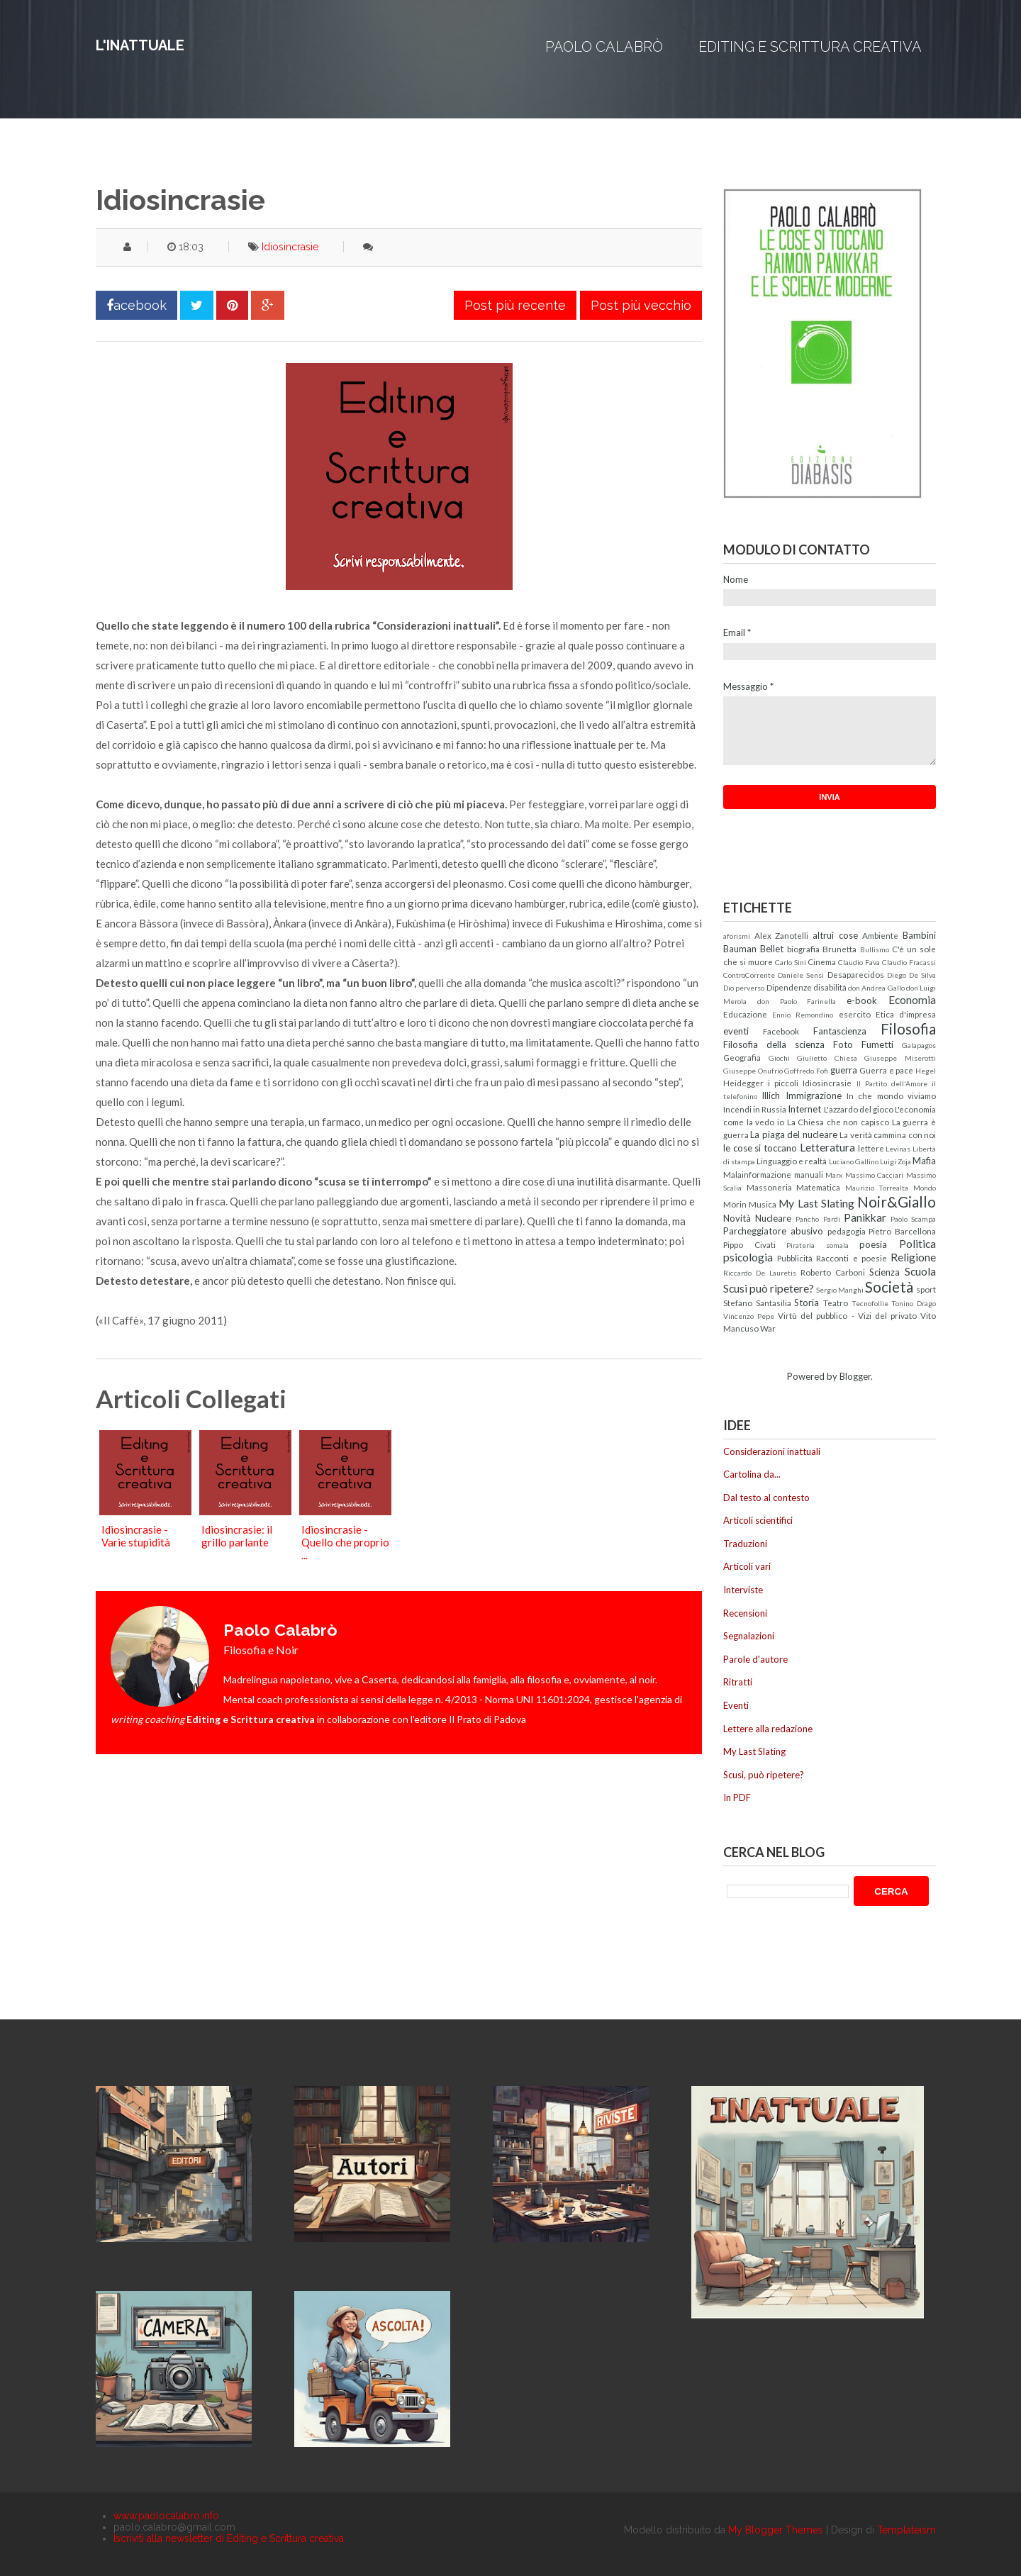 The height and width of the screenshot is (2576, 1021). What do you see at coordinates (748, 1316) in the screenshot?
I see `Vincenzo Pepe` at bounding box center [748, 1316].